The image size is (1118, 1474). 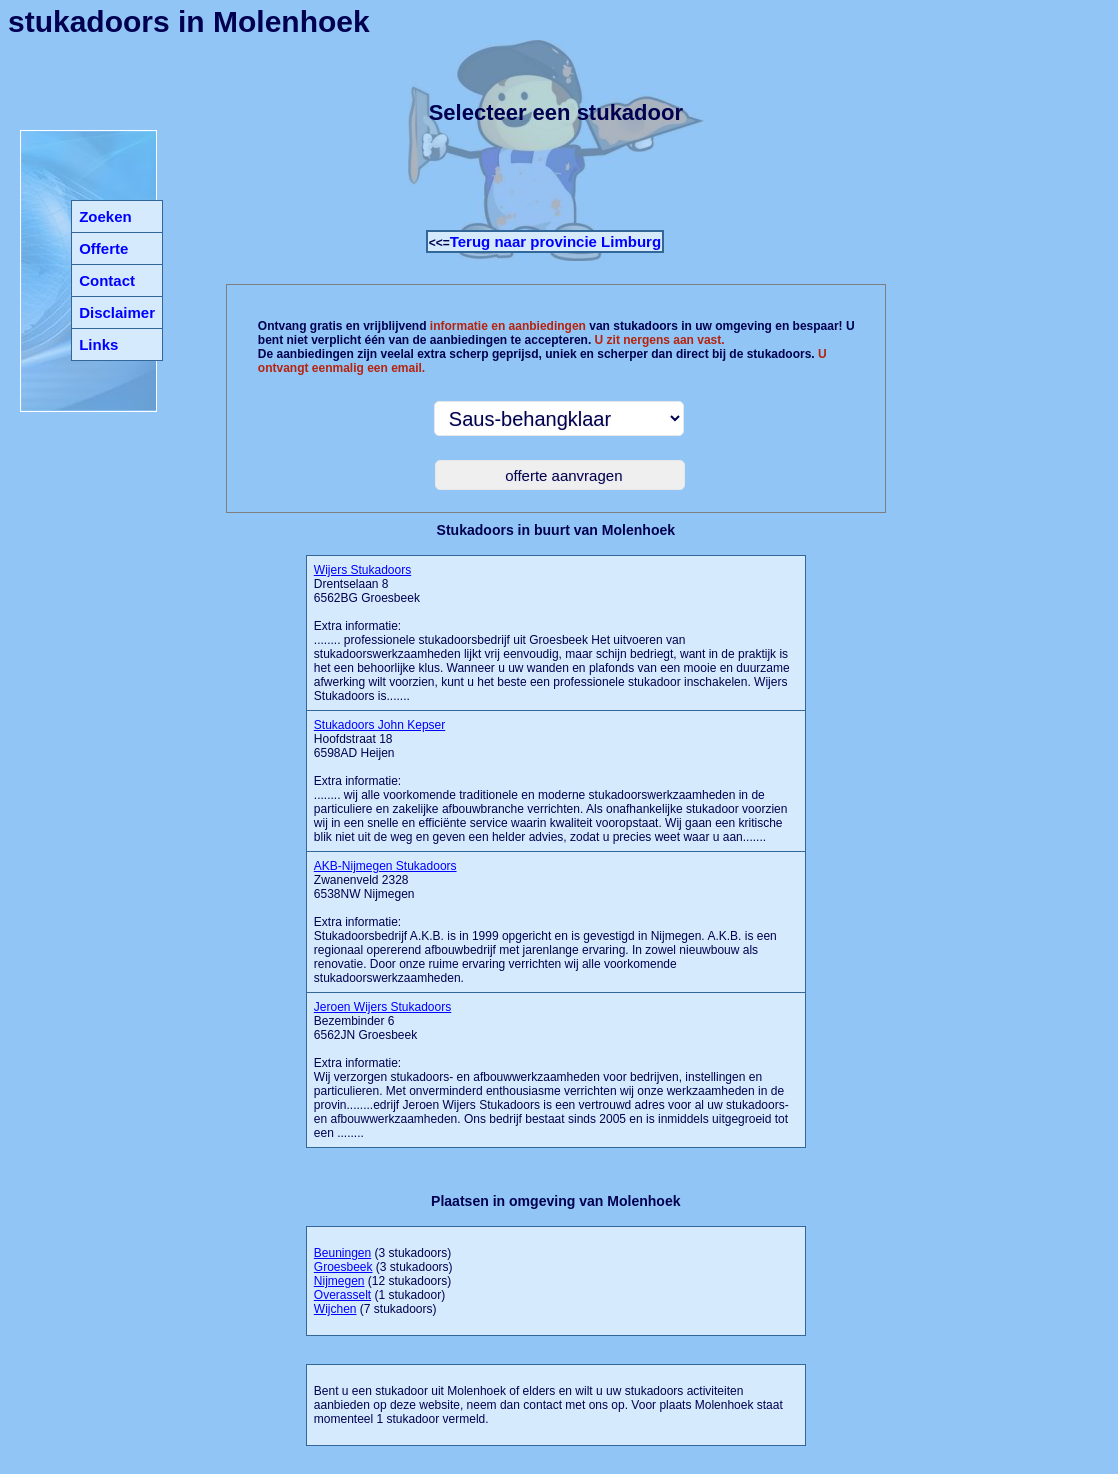 I want to click on Jeroen Wijers Stukadoors, so click(x=382, y=1007).